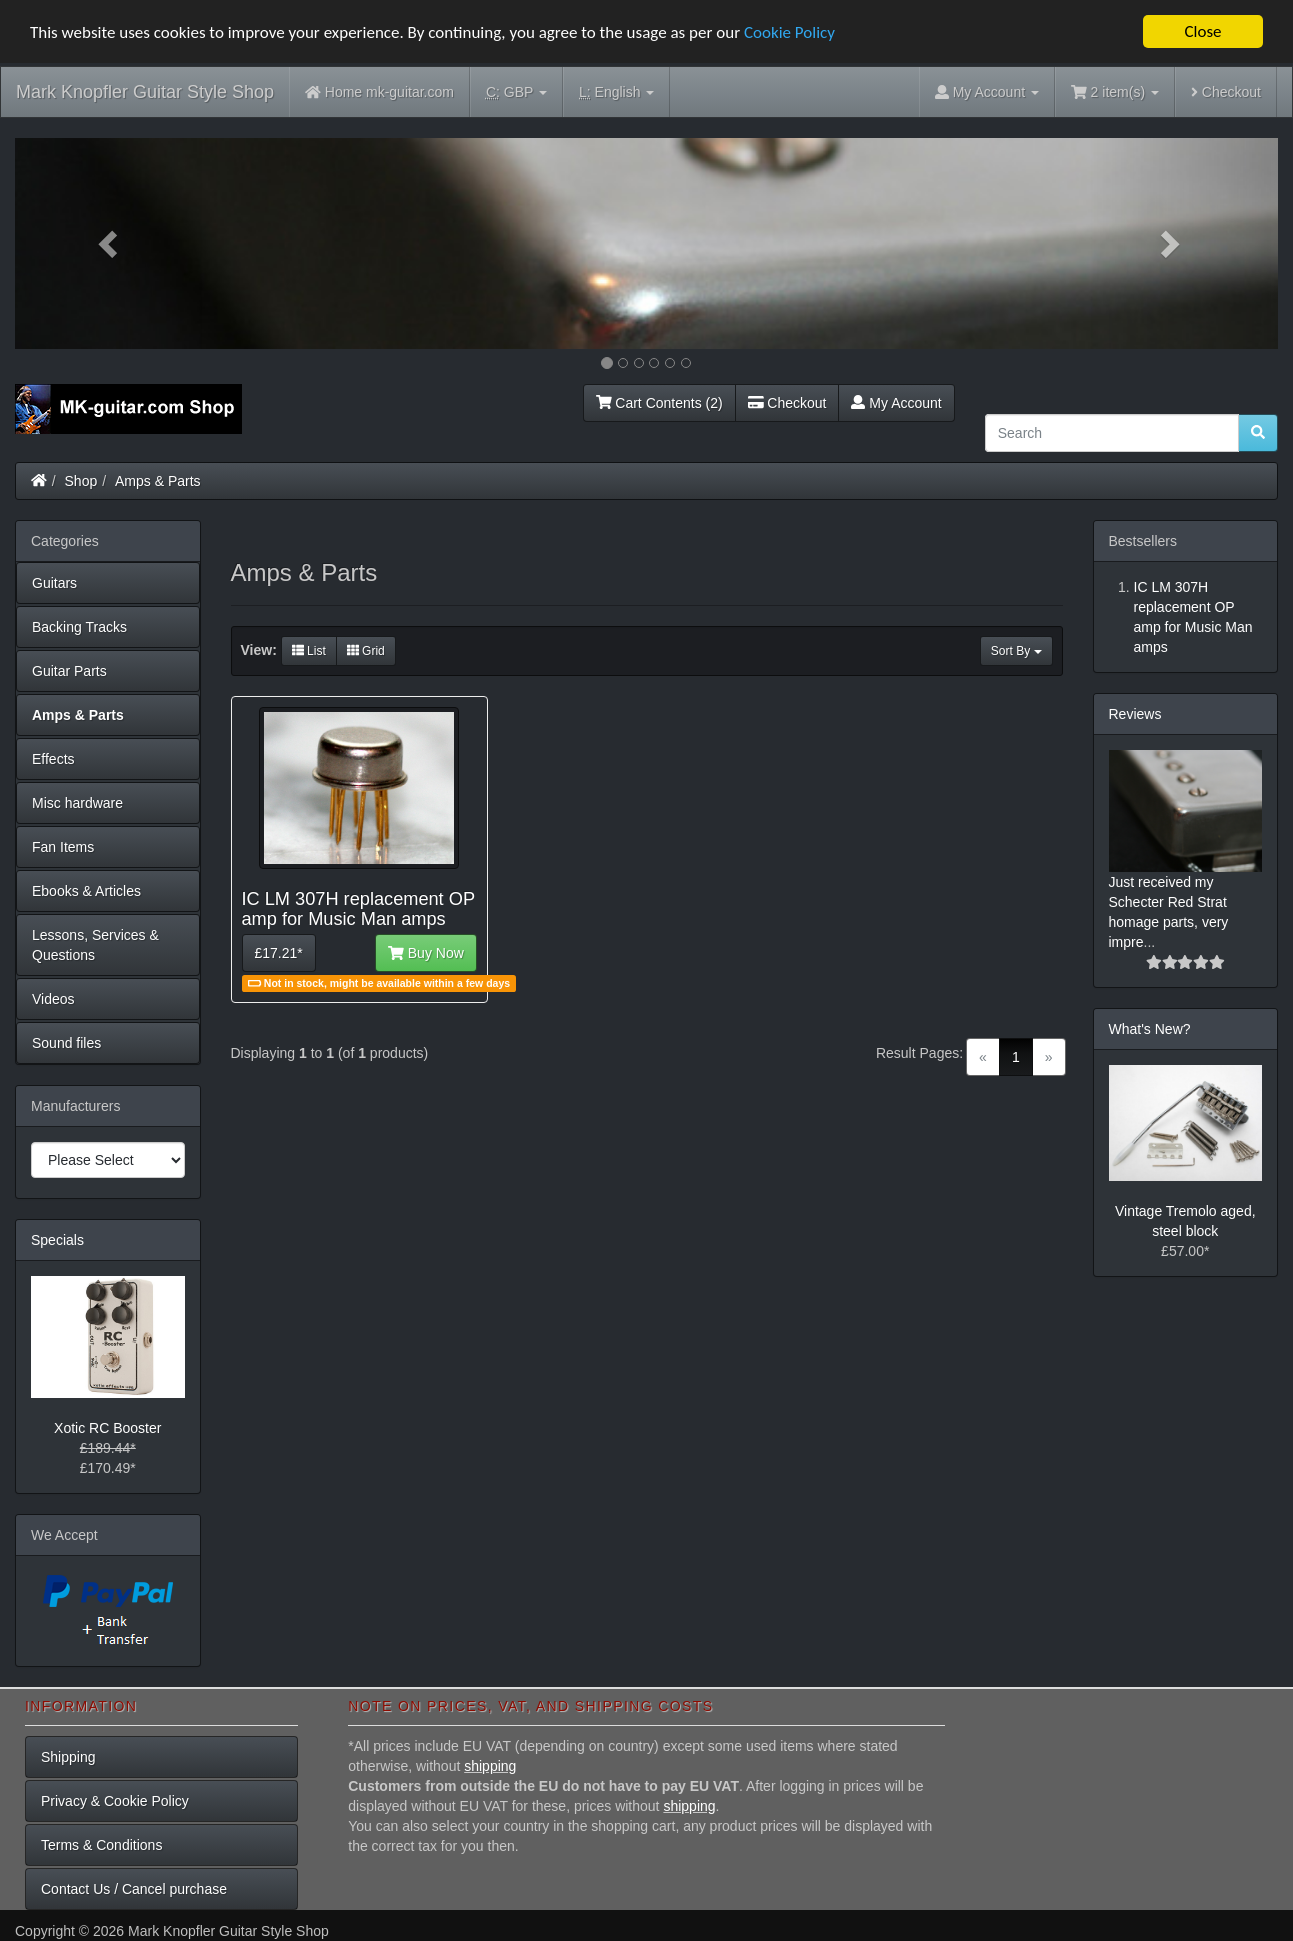  What do you see at coordinates (789, 32) in the screenshot?
I see `Cookie Policy` at bounding box center [789, 32].